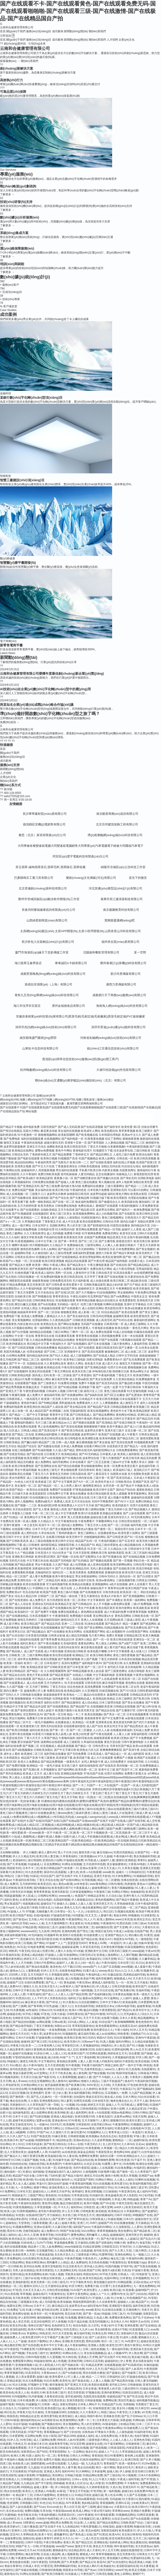  Describe the element at coordinates (4, 2455) in the screenshot. I see `岛国VA` at that location.